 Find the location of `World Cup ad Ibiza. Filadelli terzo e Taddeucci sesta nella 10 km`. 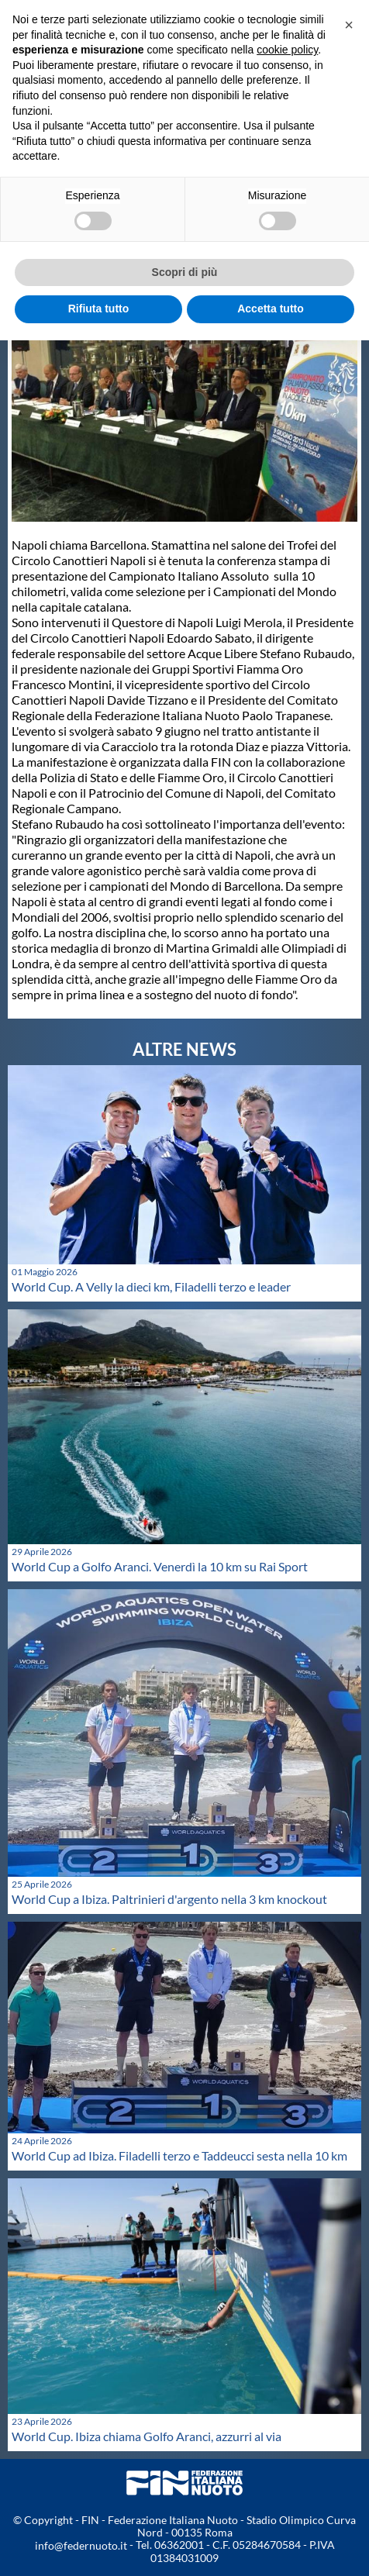

World Cup ad Ibiza. Filadelli terzo e Taddeucci sesta nella 10 km is located at coordinates (179, 2155).